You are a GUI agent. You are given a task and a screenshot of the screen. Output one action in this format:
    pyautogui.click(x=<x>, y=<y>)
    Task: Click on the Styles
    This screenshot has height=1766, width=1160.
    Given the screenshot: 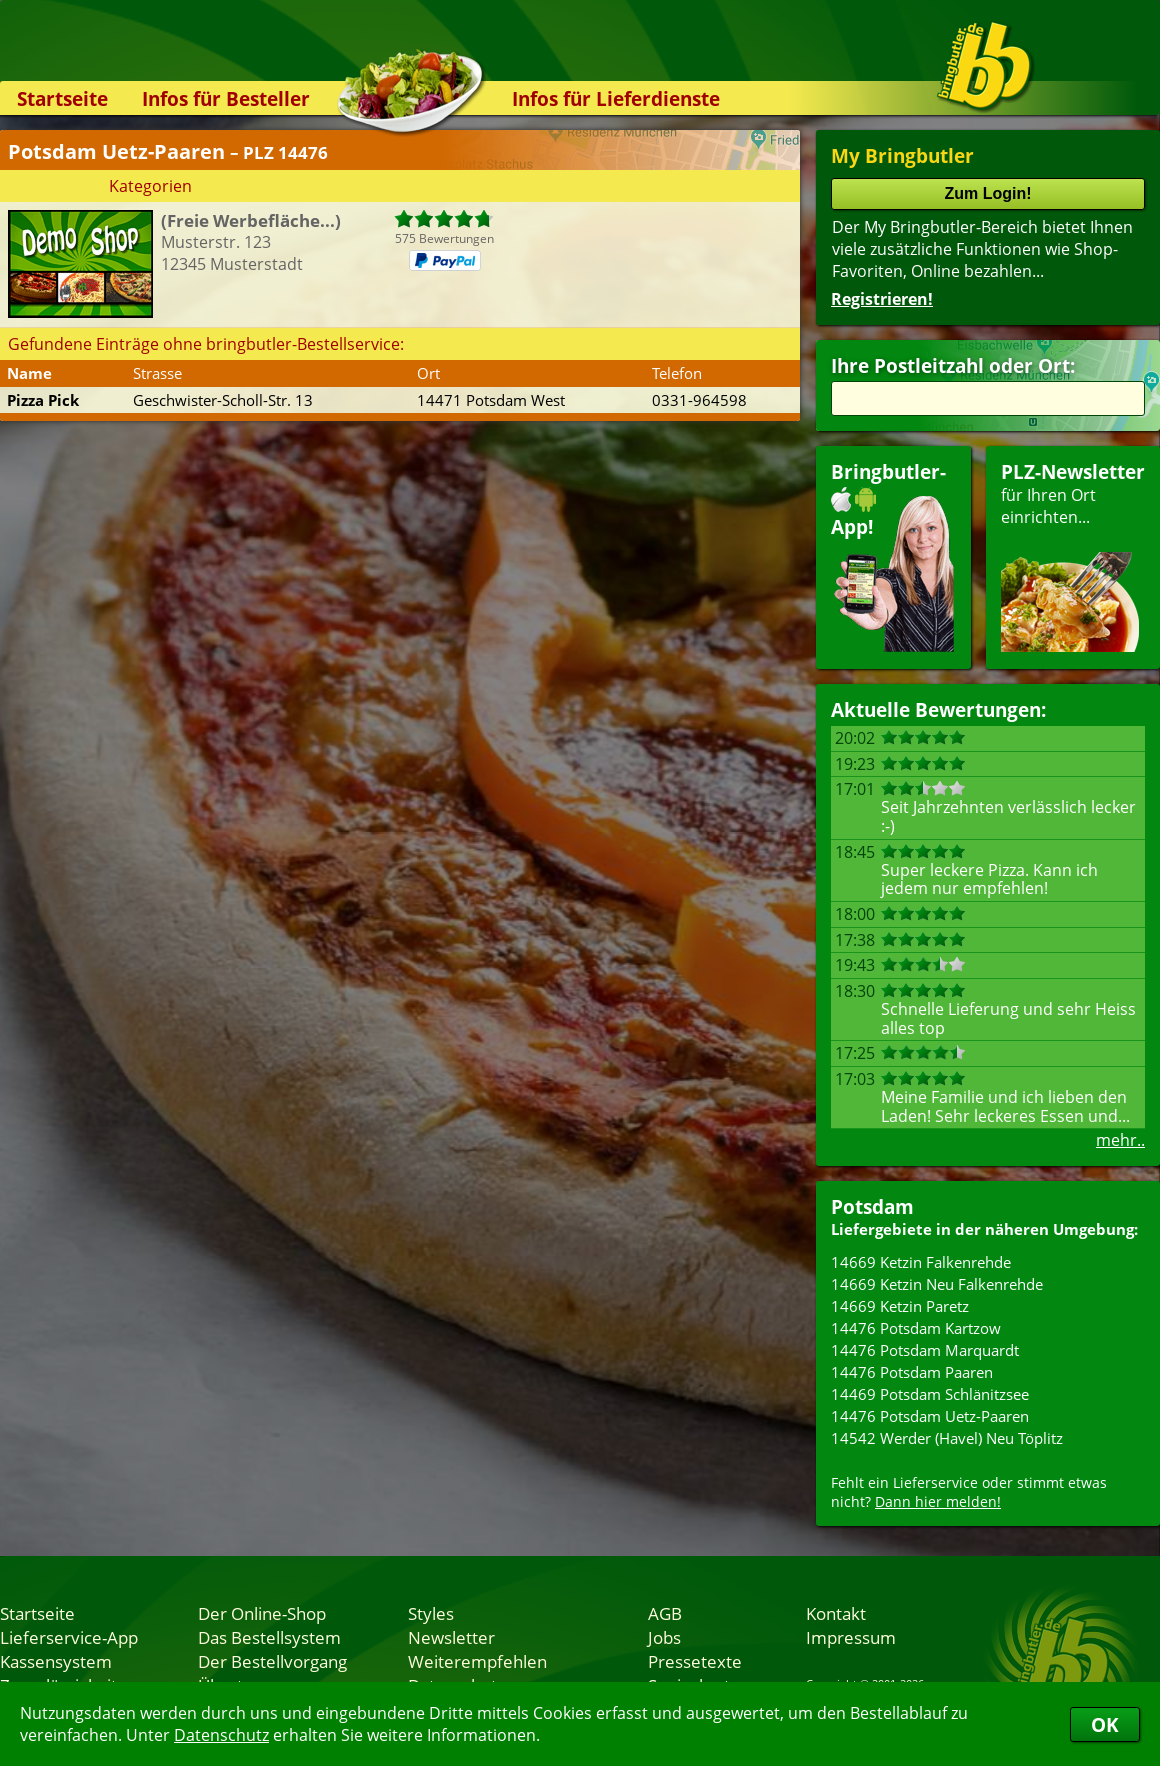 What is the action you would take?
    pyautogui.click(x=431, y=1613)
    